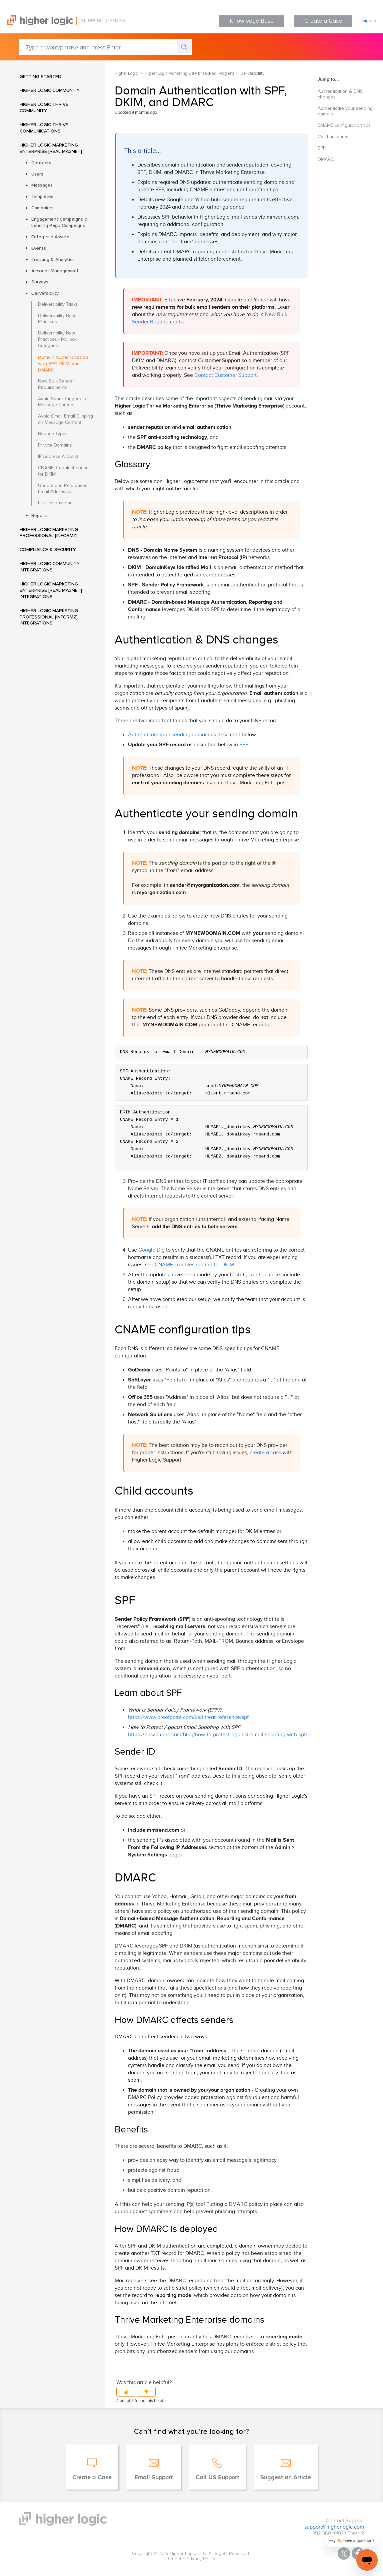  I want to click on Sign in [button], so click(369, 20).